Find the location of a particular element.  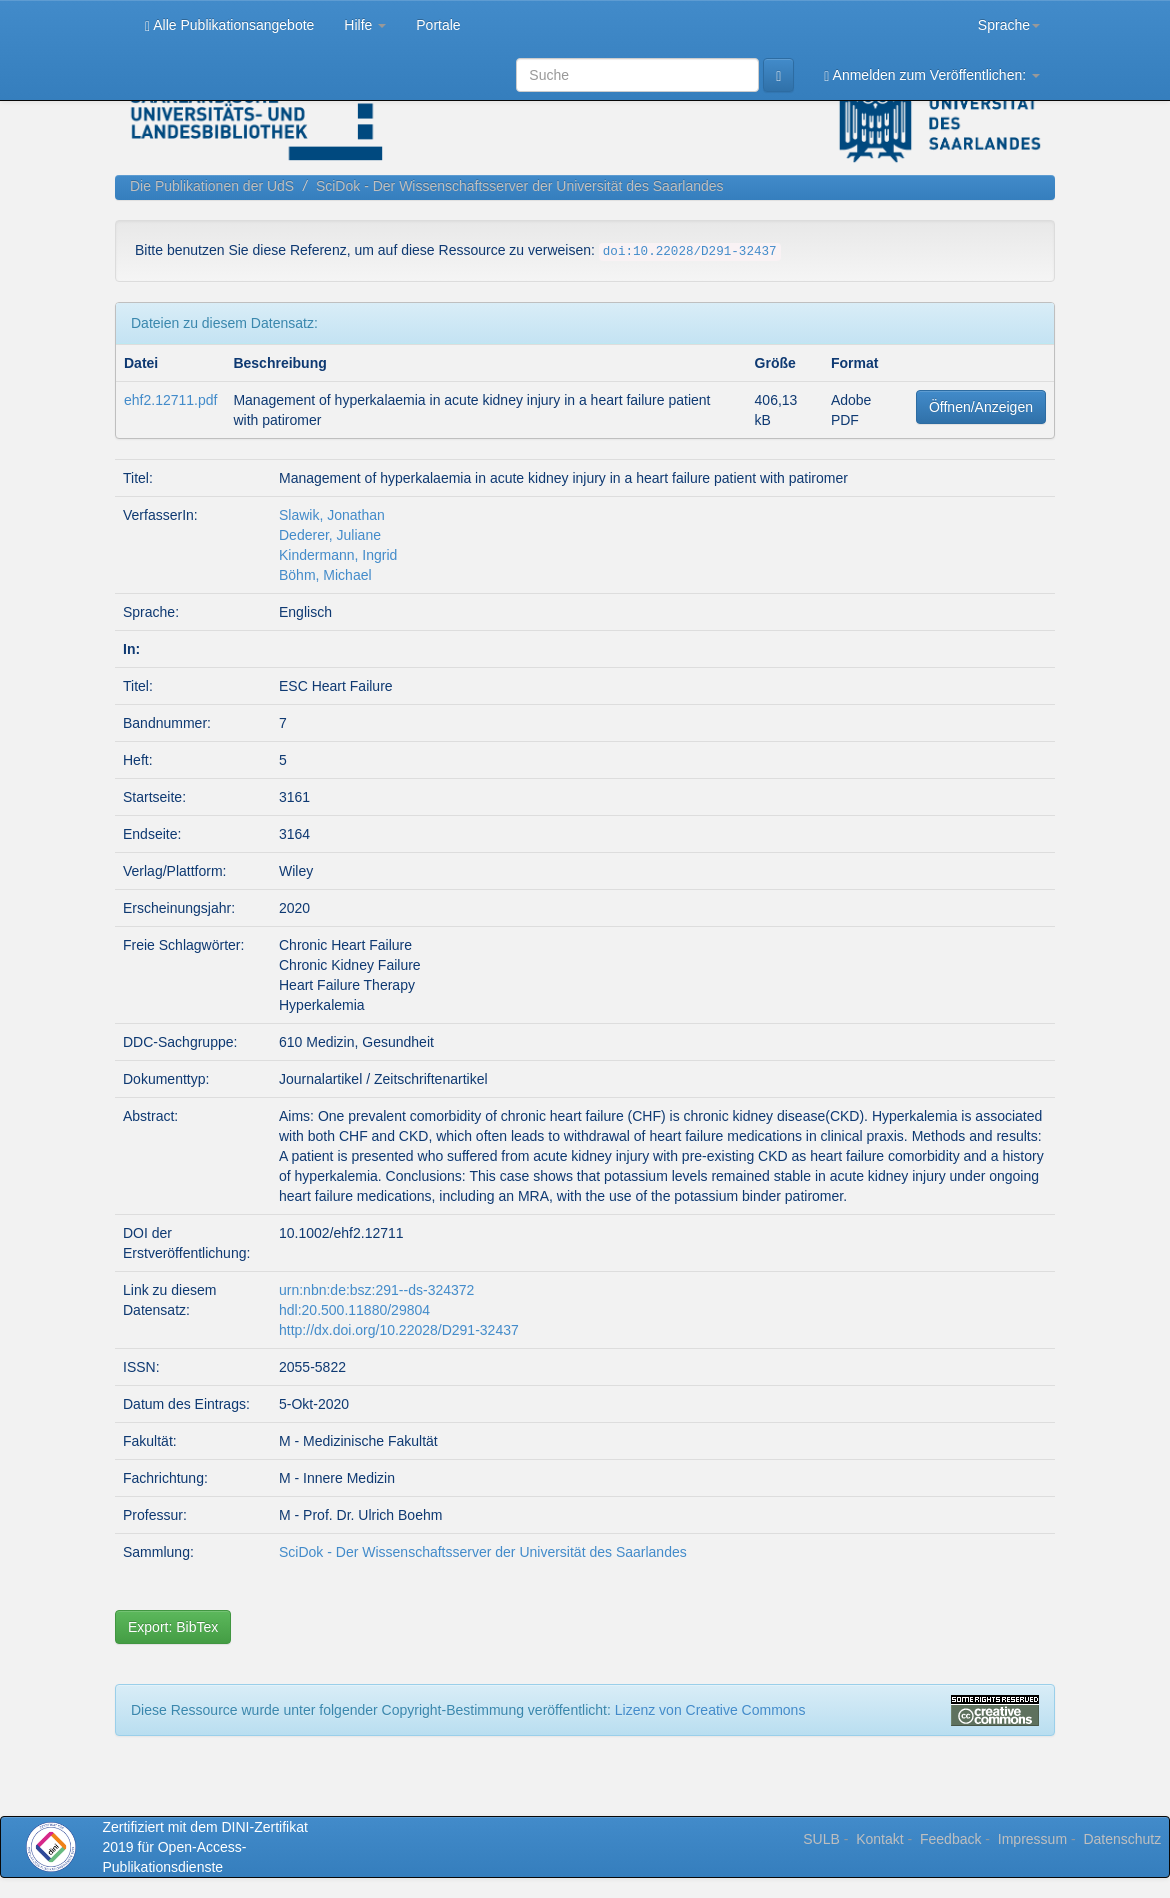

Portale is located at coordinates (438, 25).